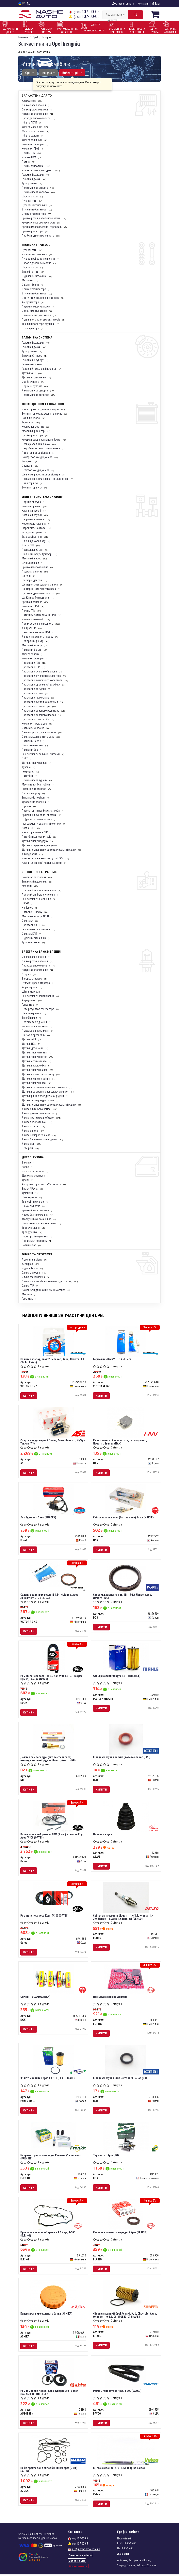 The image size is (179, 2576). What do you see at coordinates (33, 174) in the screenshot?
I see `Гальмівні колодки` at bounding box center [33, 174].